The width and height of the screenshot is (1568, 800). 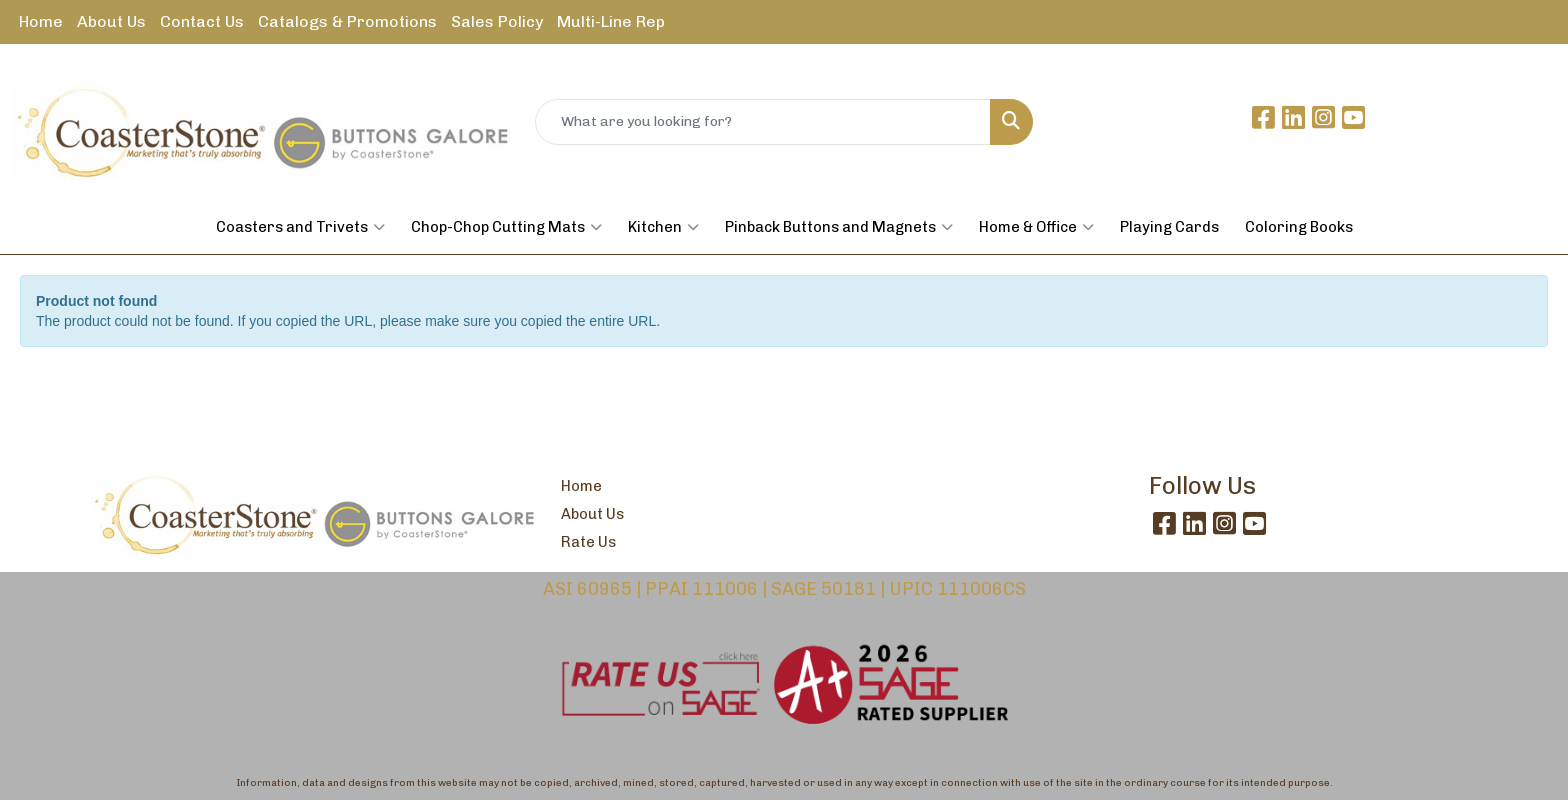 I want to click on Contact Us, so click(x=202, y=21).